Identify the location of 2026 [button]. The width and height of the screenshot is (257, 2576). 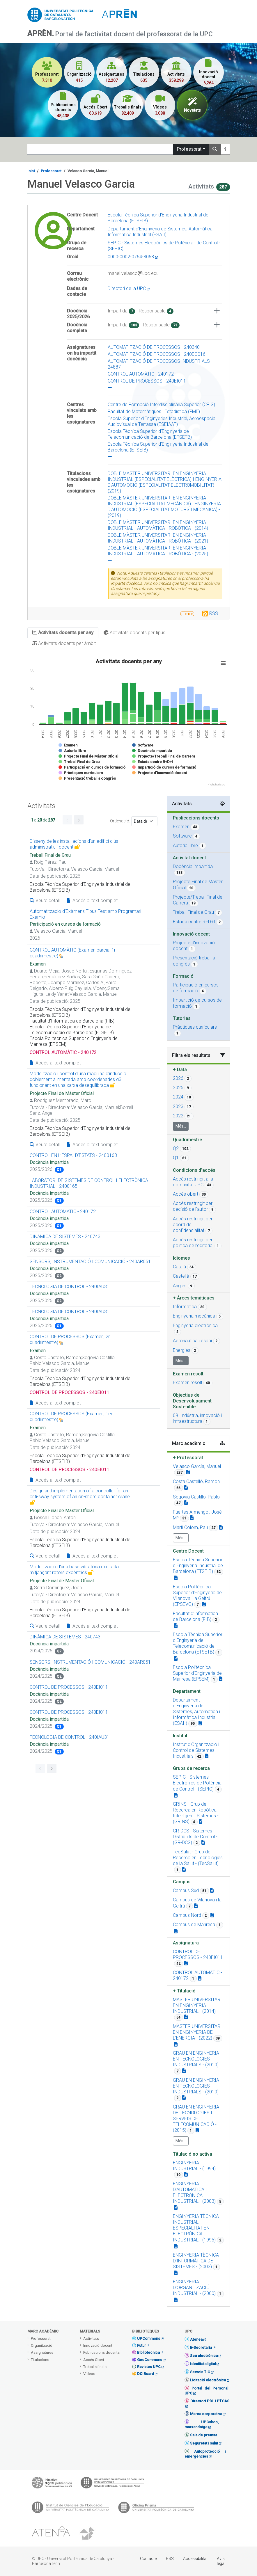
(178, 1078).